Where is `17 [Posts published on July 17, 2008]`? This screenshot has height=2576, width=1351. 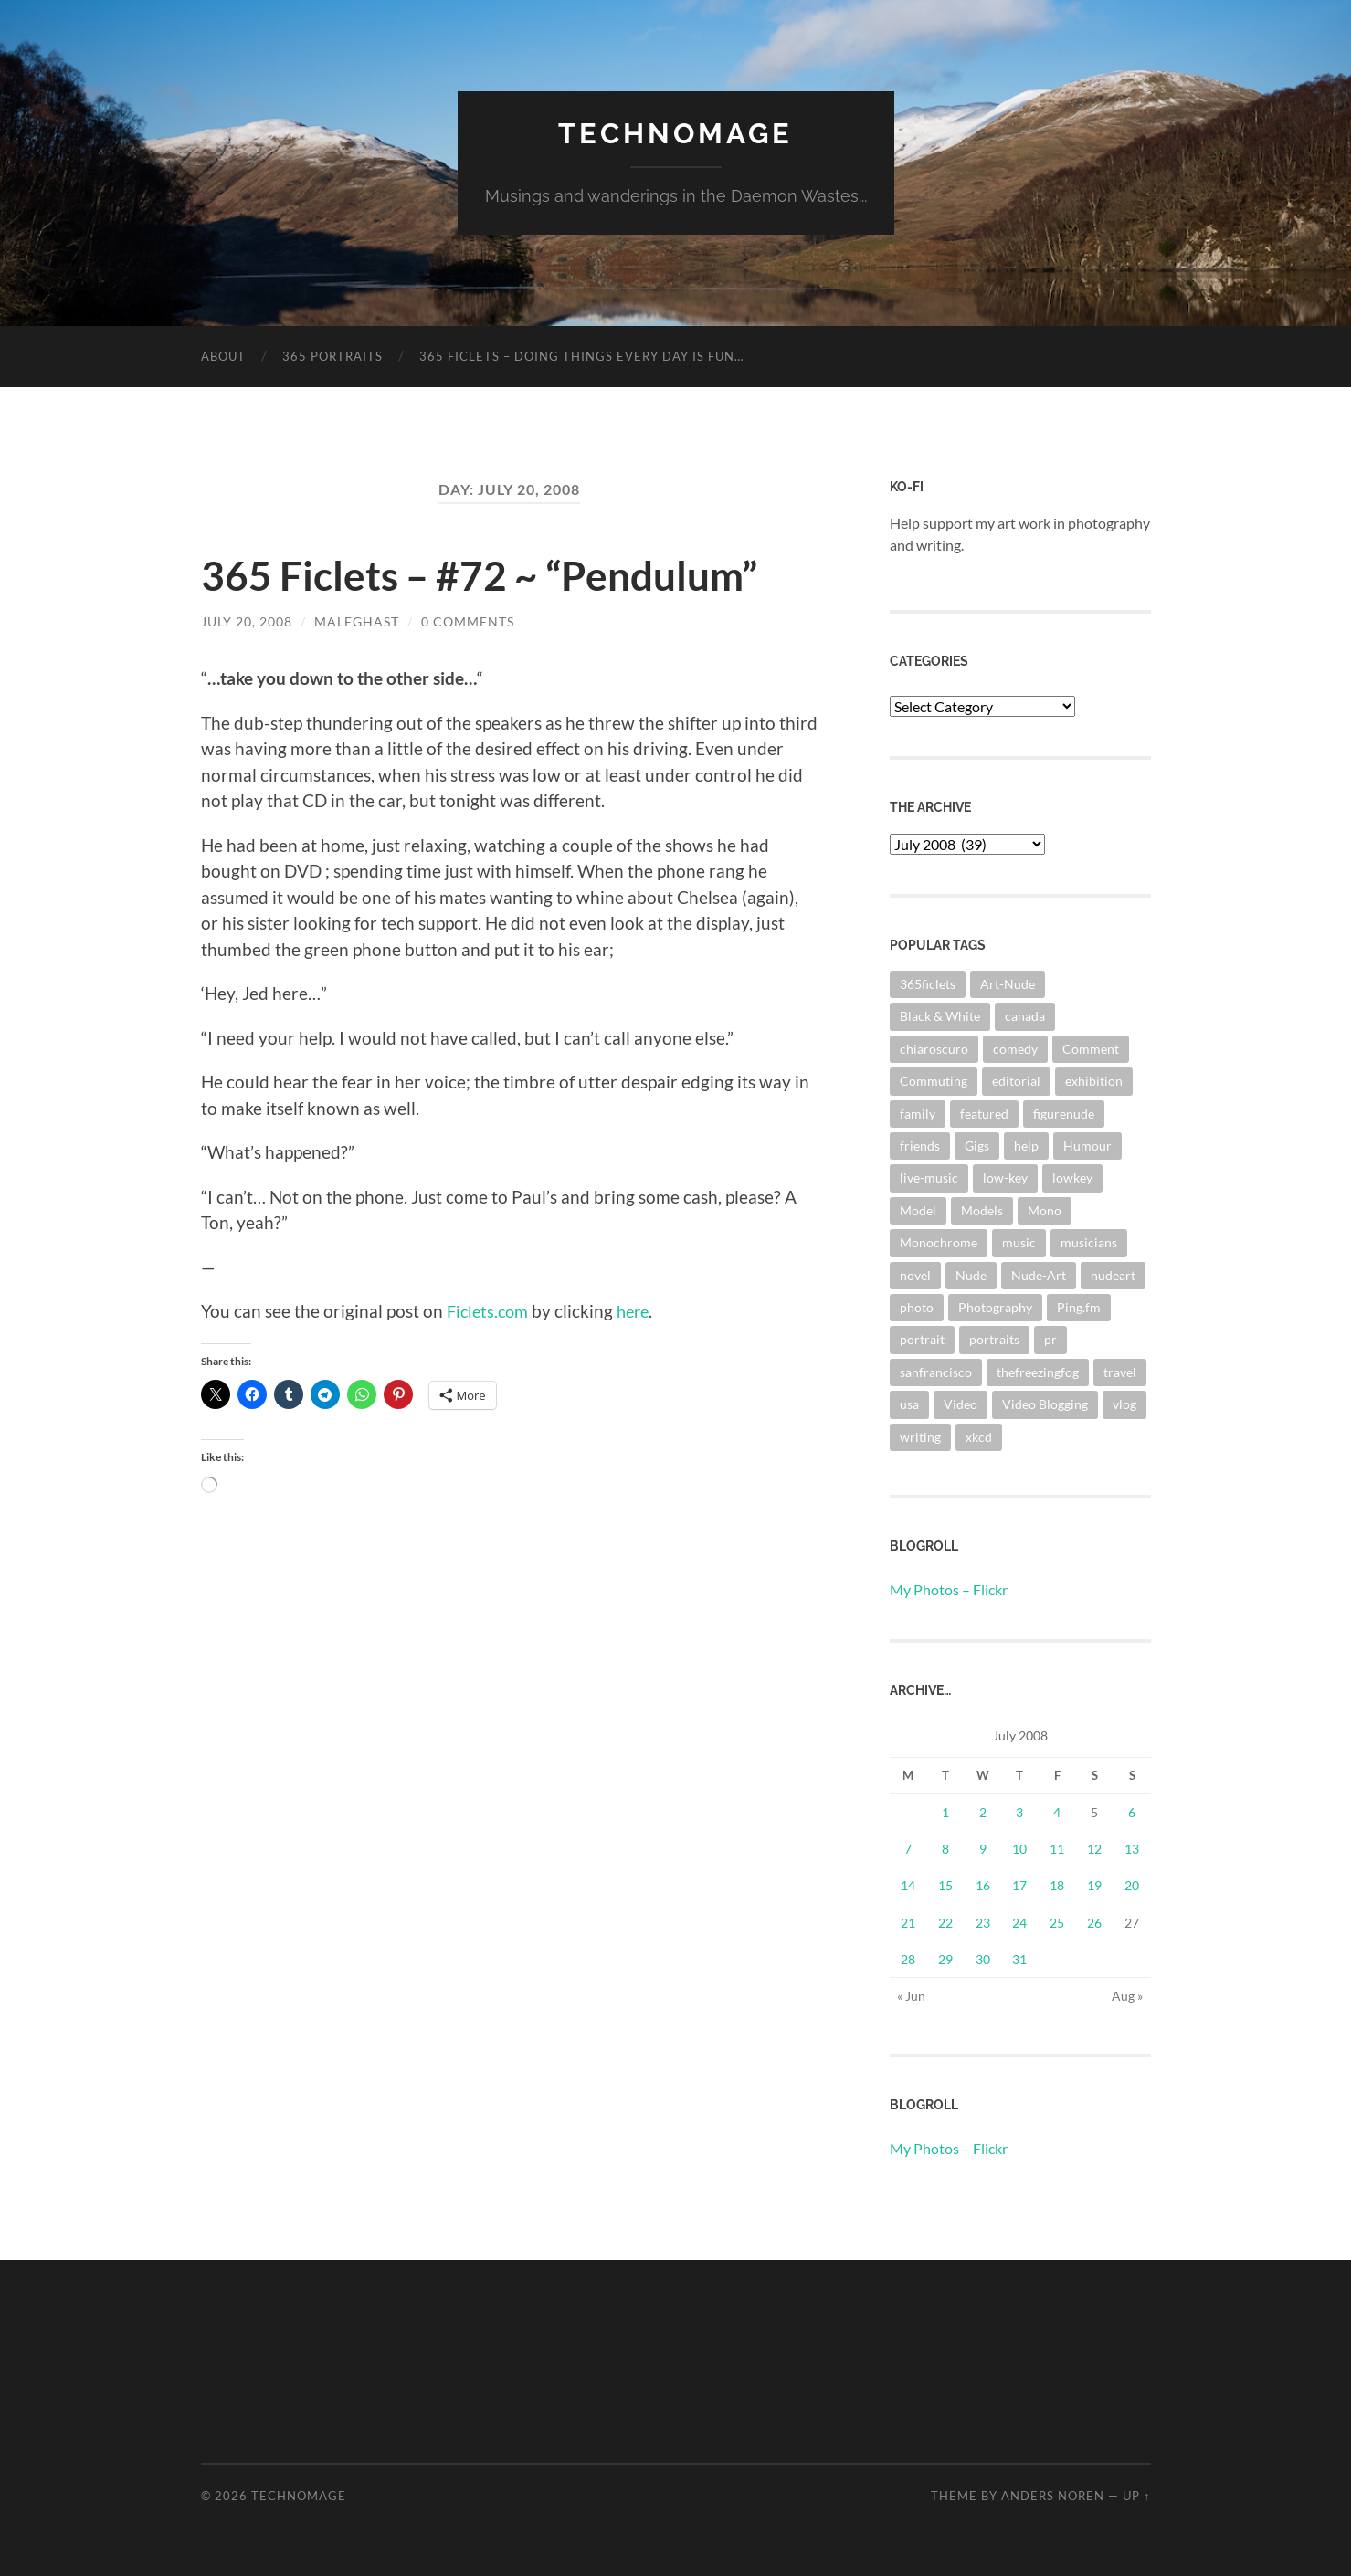
17 [Posts published on July 17, 2008] is located at coordinates (1019, 1885).